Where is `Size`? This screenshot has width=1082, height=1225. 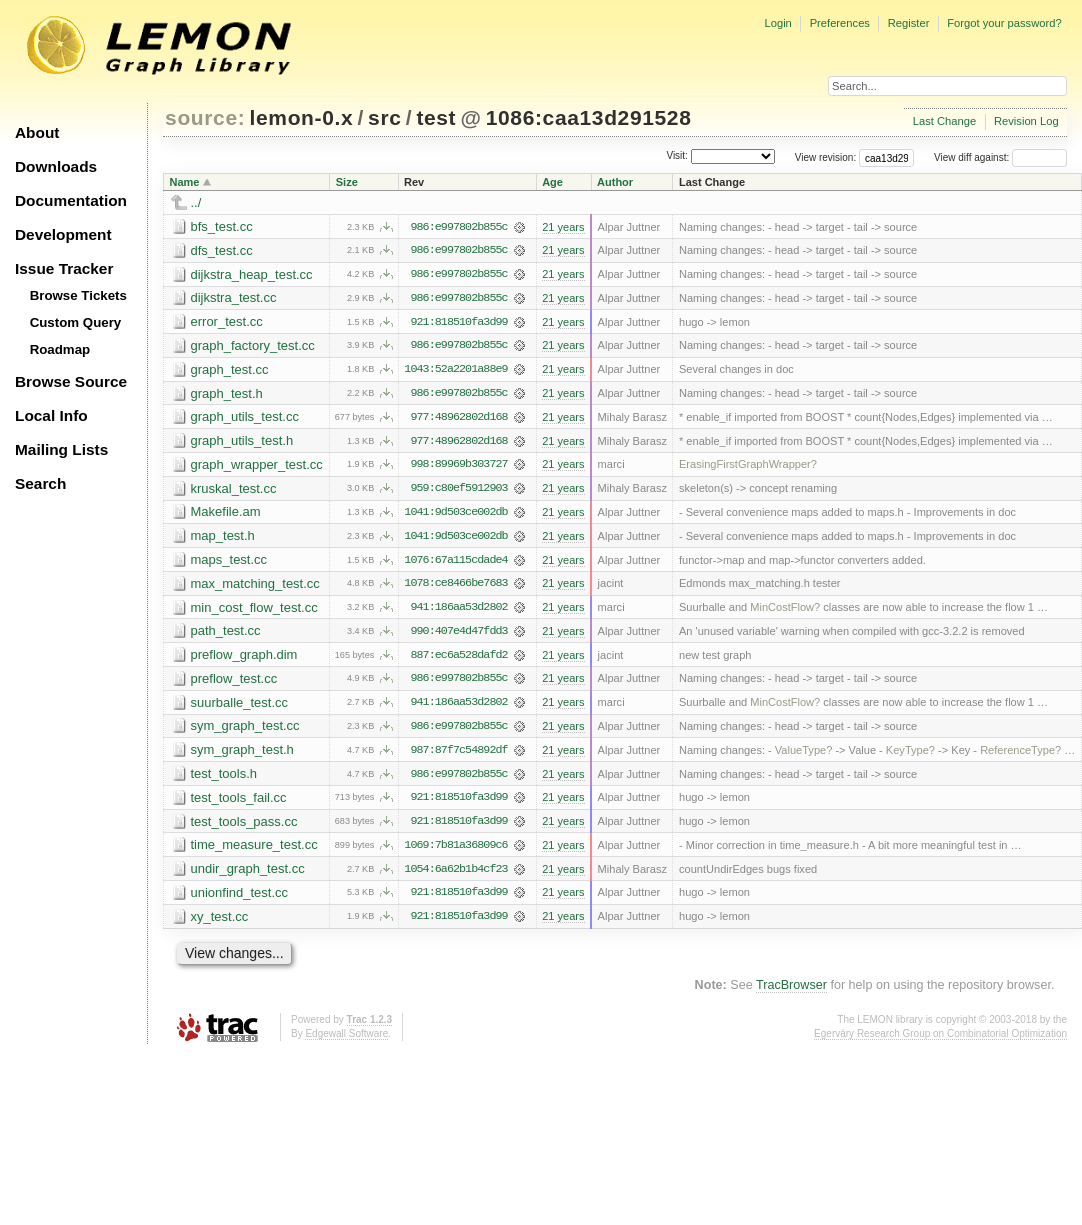 Size is located at coordinates (347, 182).